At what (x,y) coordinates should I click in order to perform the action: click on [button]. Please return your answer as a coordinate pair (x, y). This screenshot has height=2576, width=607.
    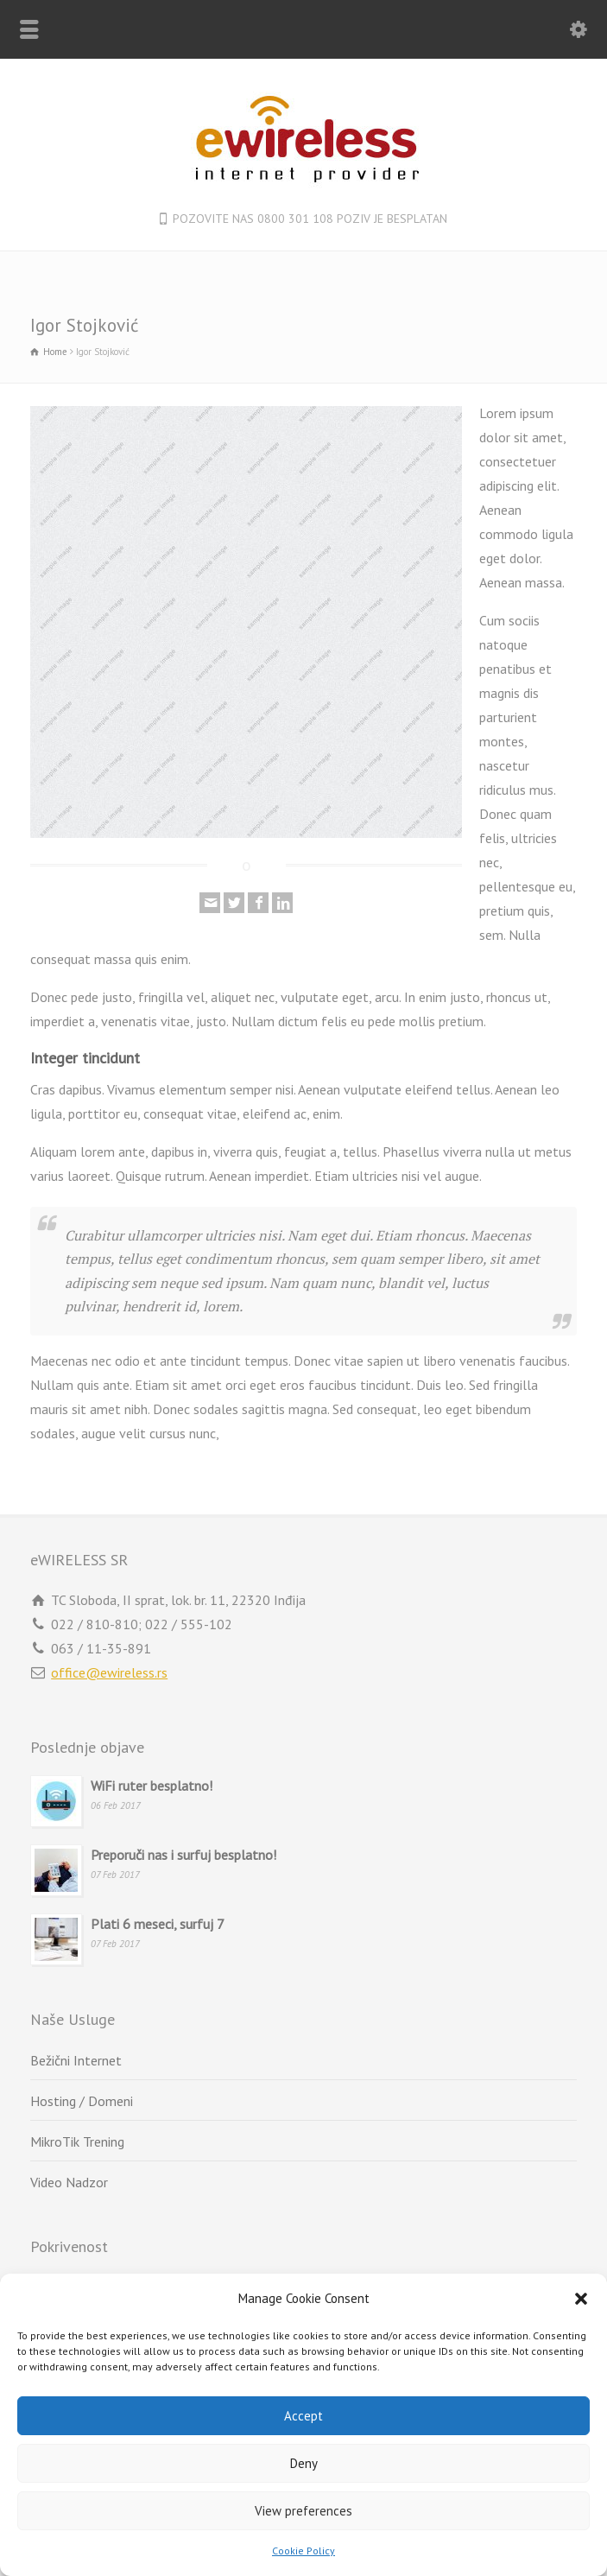
    Looking at the image, I should click on (581, 2298).